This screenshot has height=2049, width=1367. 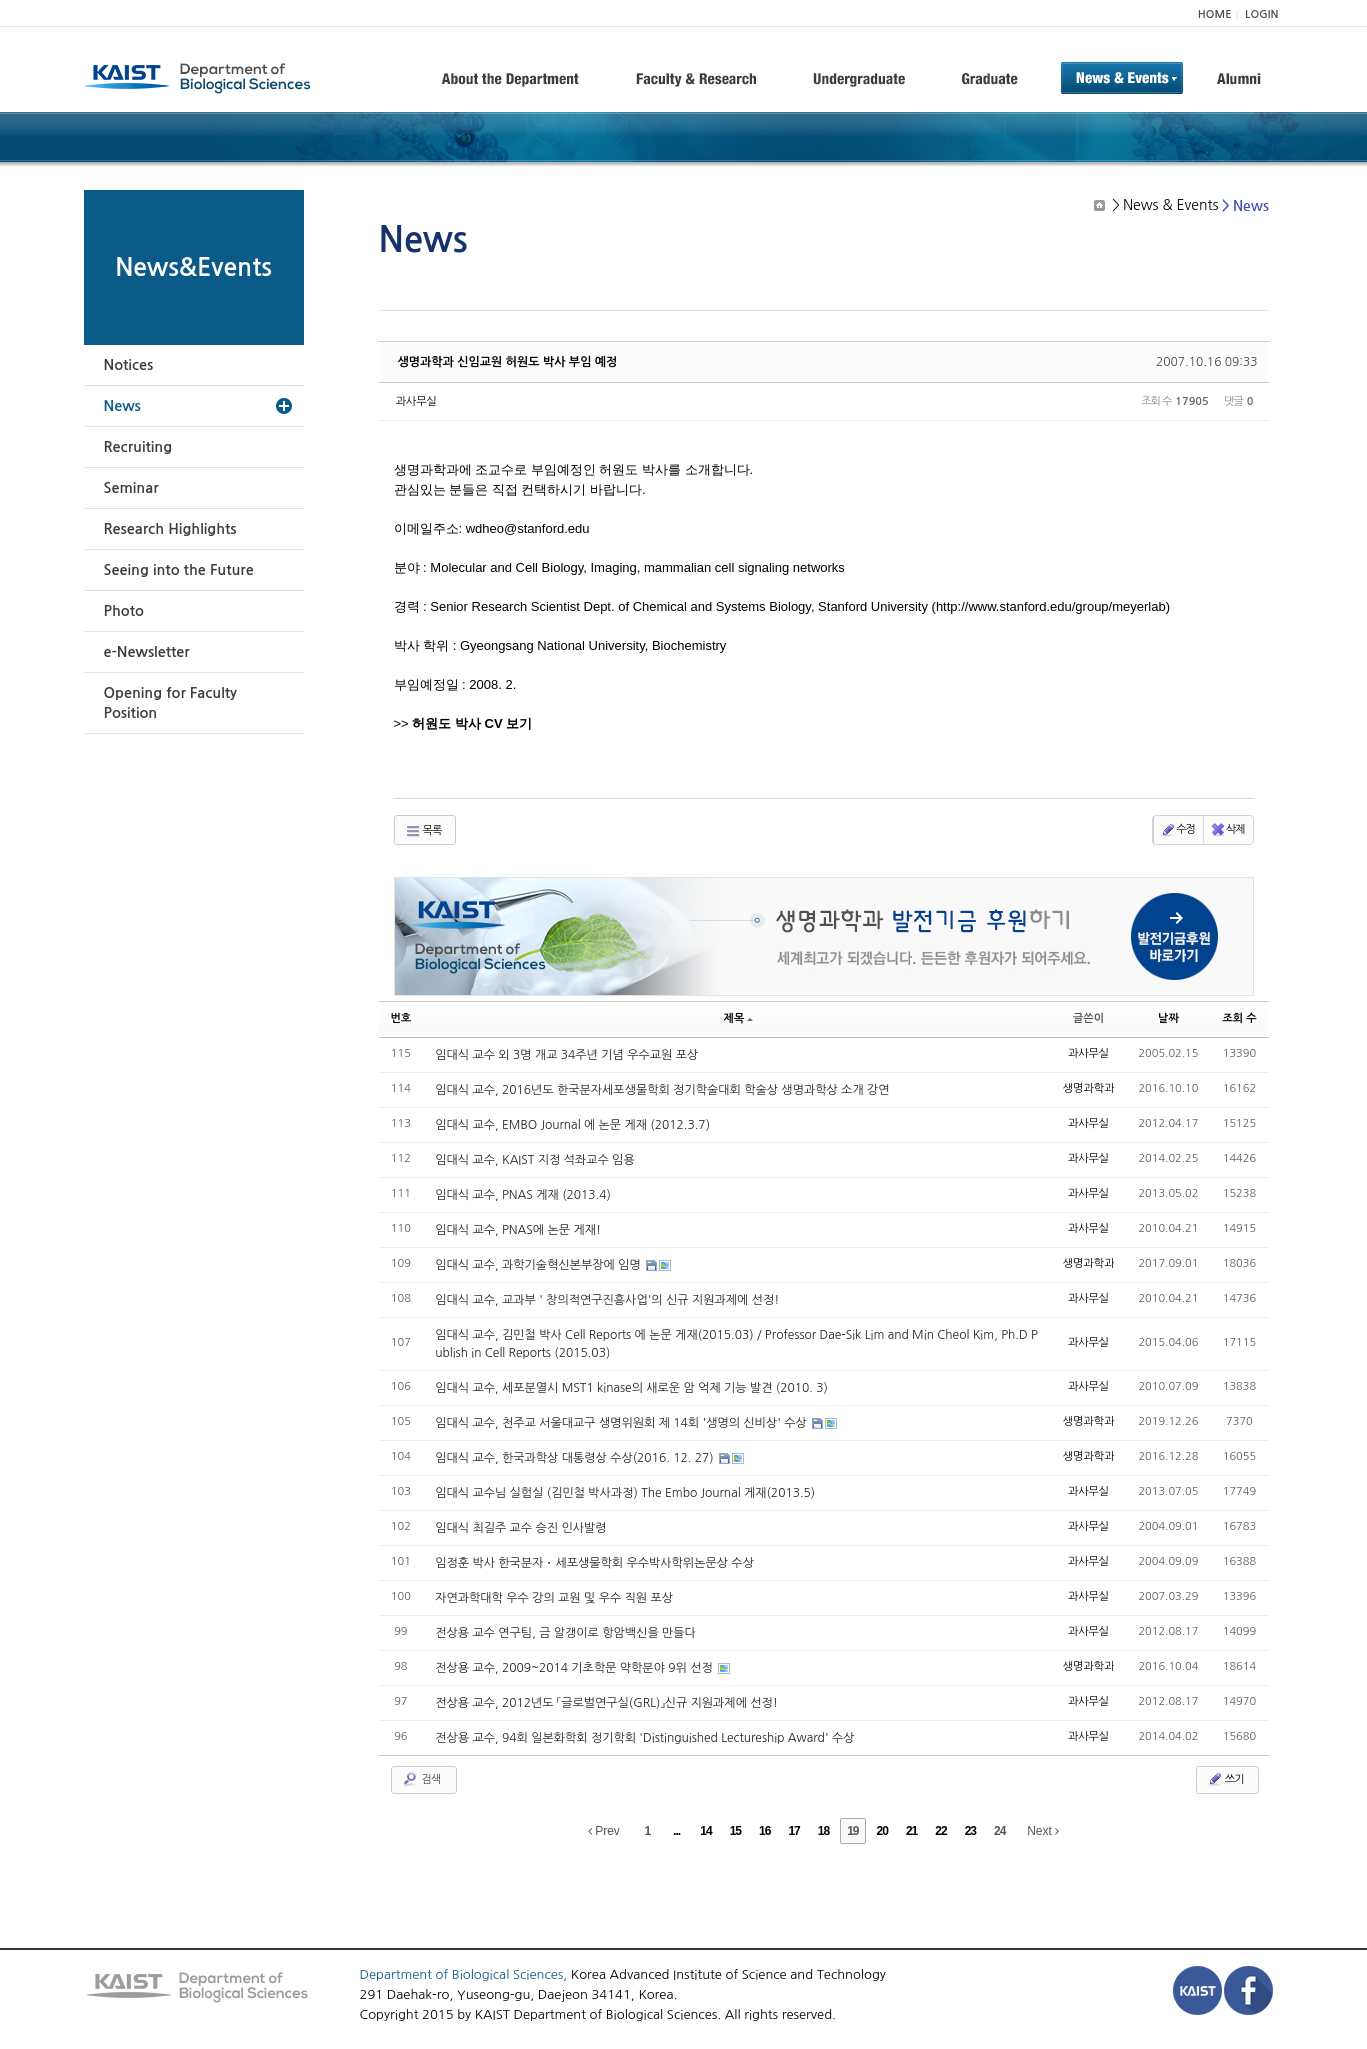 I want to click on 17, so click(x=793, y=1831).